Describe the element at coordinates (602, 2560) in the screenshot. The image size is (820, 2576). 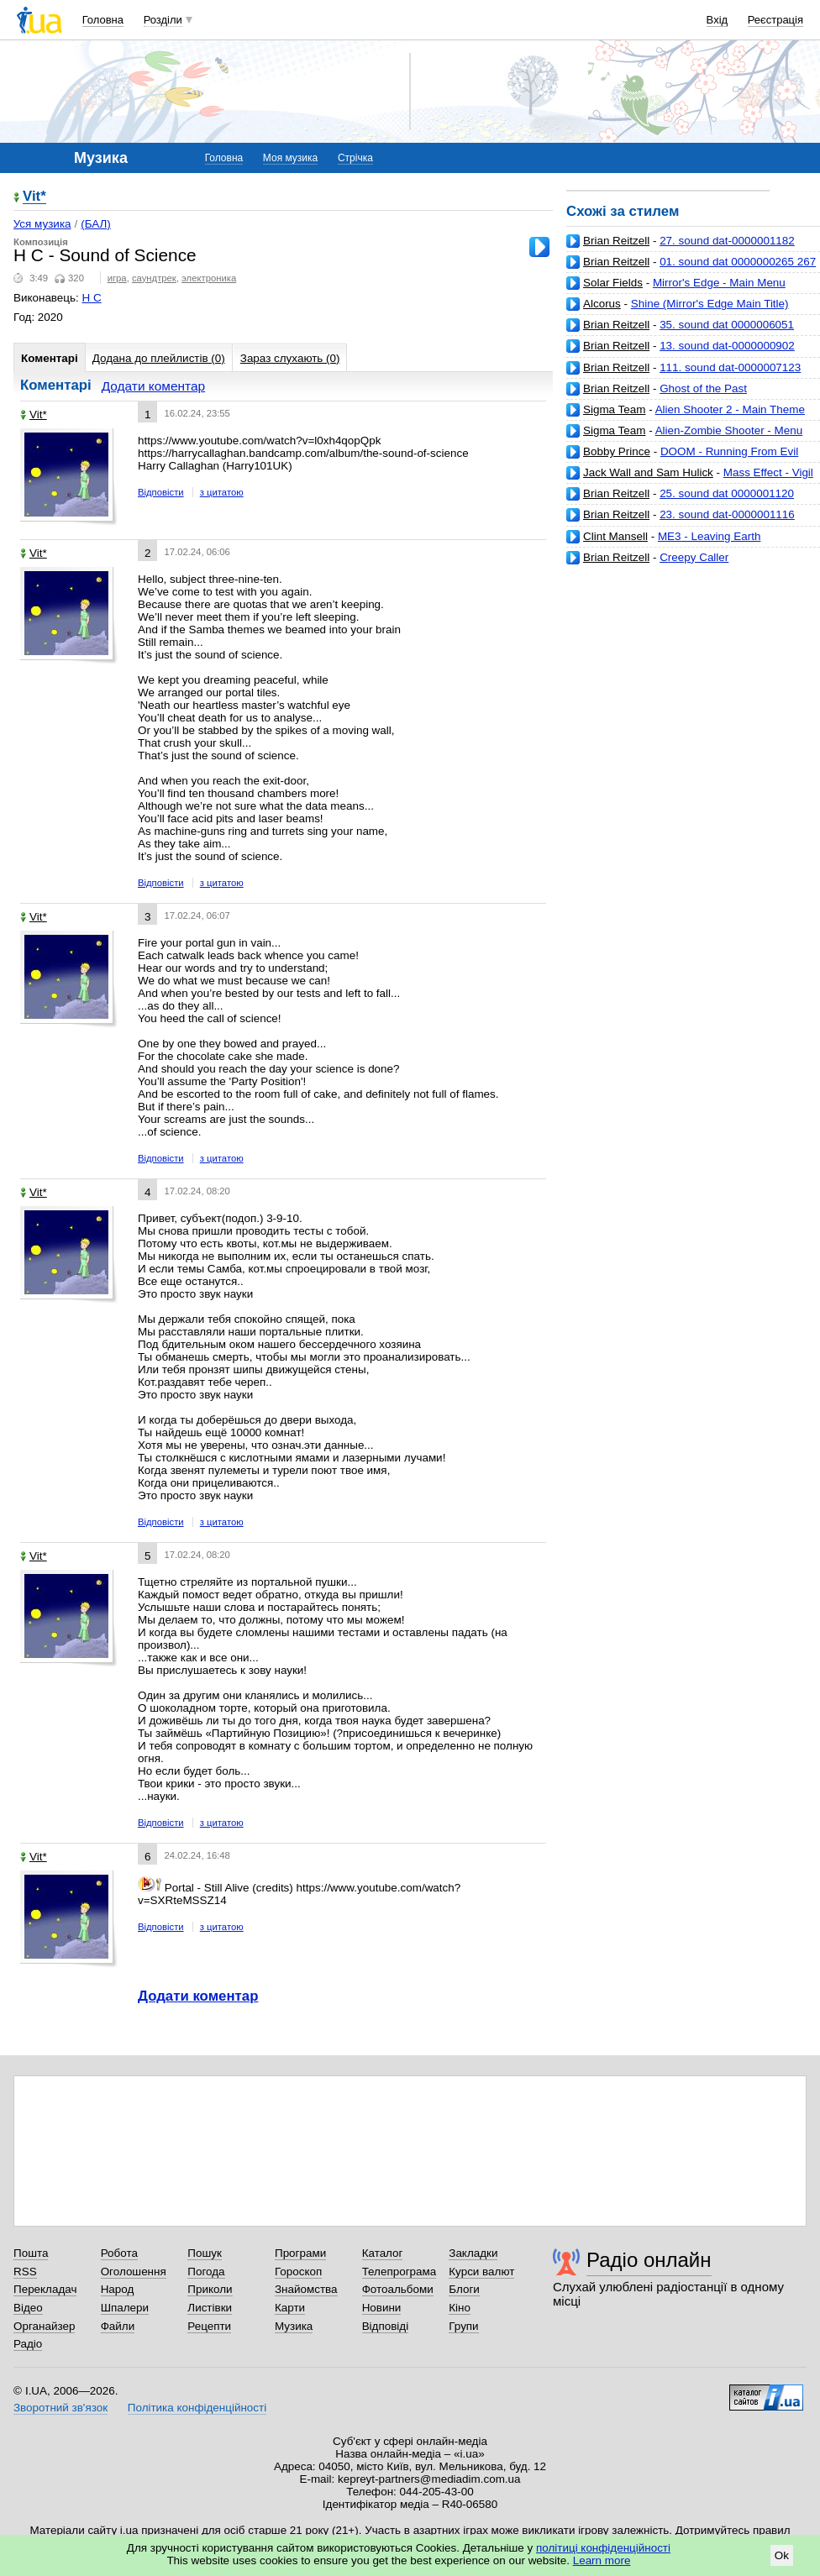
I see `Learn more` at that location.